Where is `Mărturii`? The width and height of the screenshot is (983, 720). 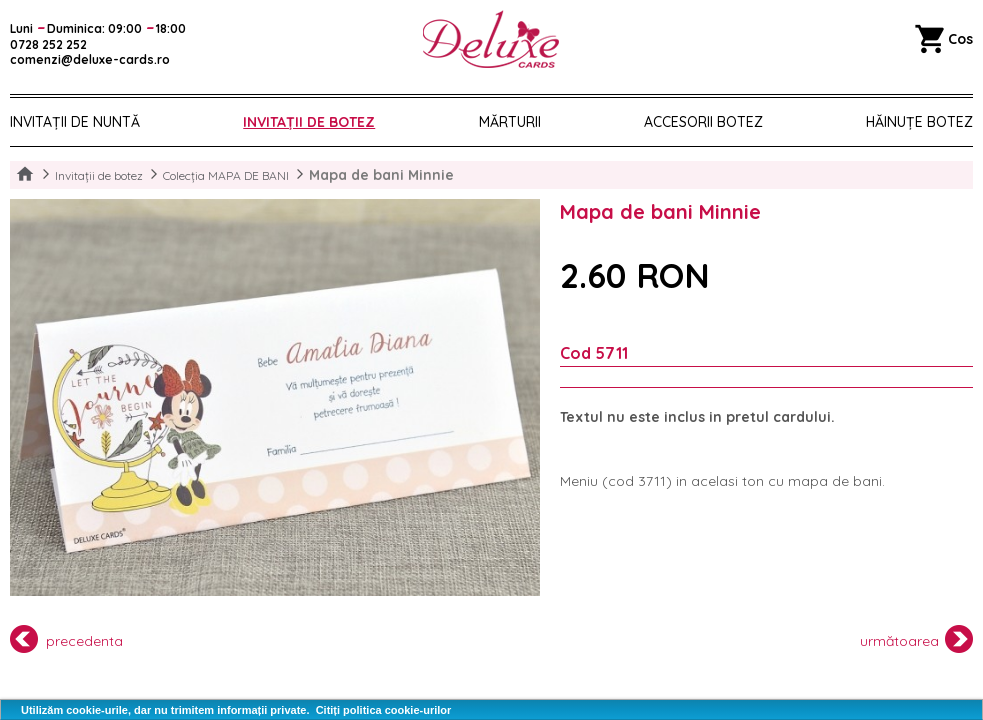
Mărturii is located at coordinates (510, 122).